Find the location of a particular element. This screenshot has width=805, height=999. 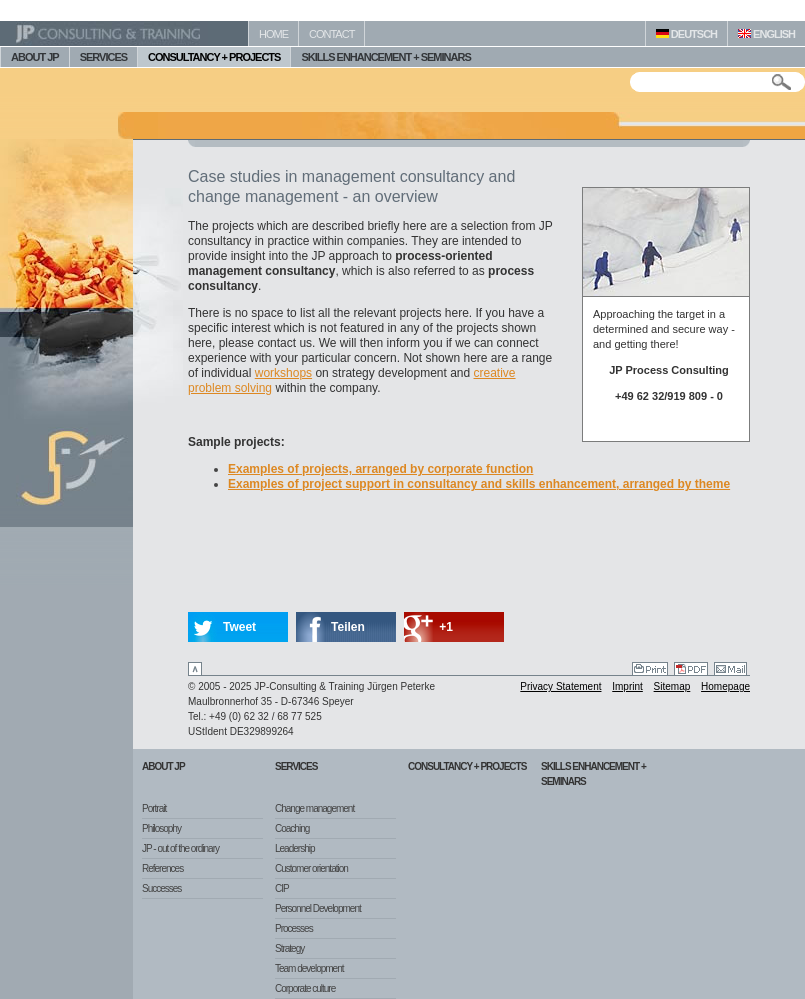

Corporate culture is located at coordinates (305, 988).